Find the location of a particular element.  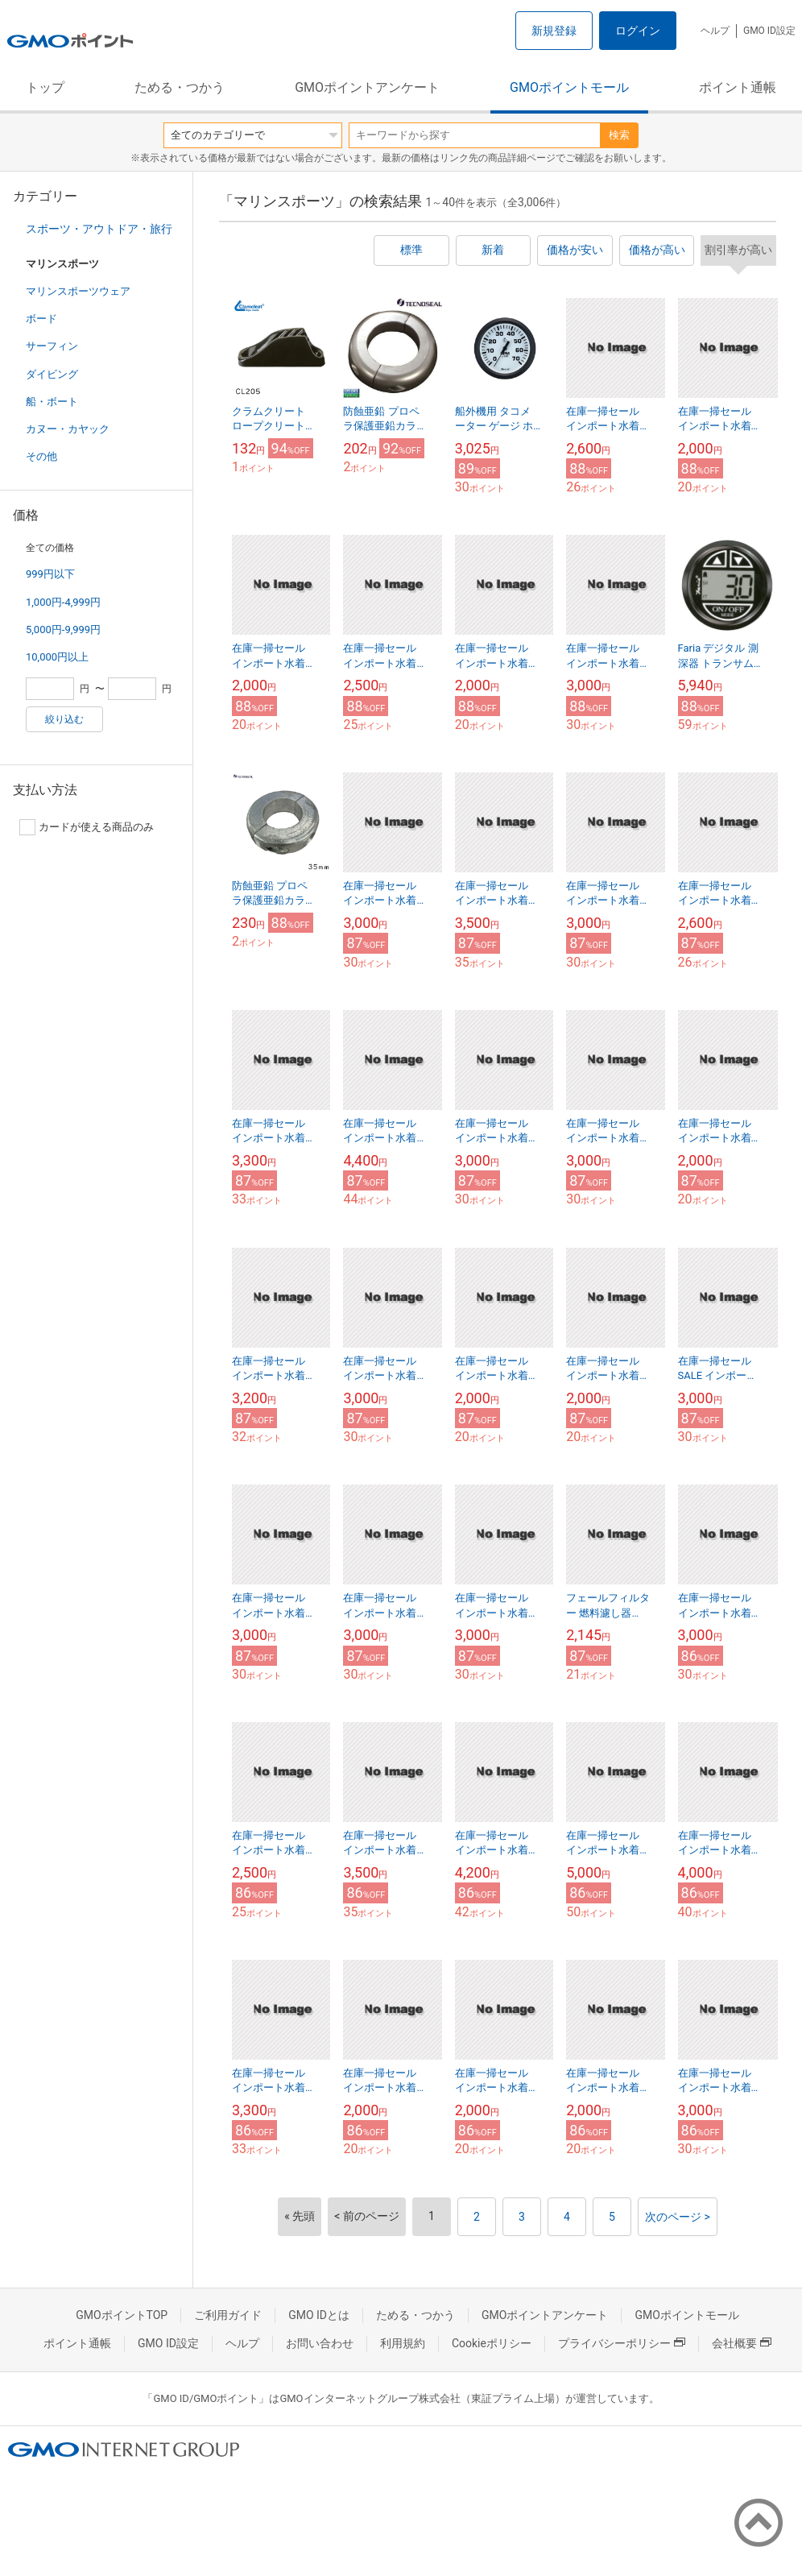

カードが使える商品のみ is located at coordinates (86, 827).